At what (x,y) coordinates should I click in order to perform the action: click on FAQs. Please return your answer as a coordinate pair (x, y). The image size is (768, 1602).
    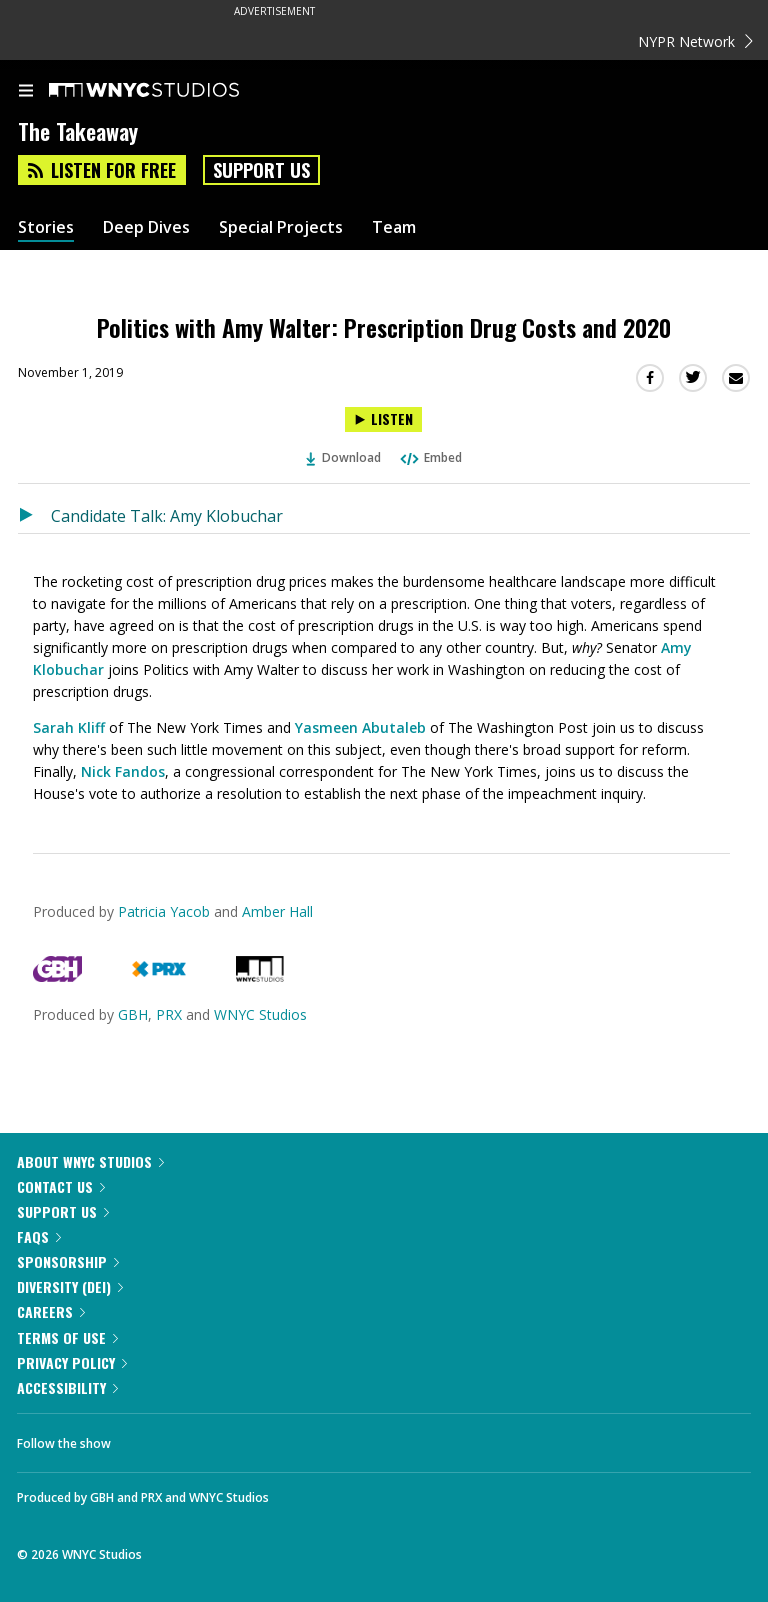
    Looking at the image, I should click on (39, 1236).